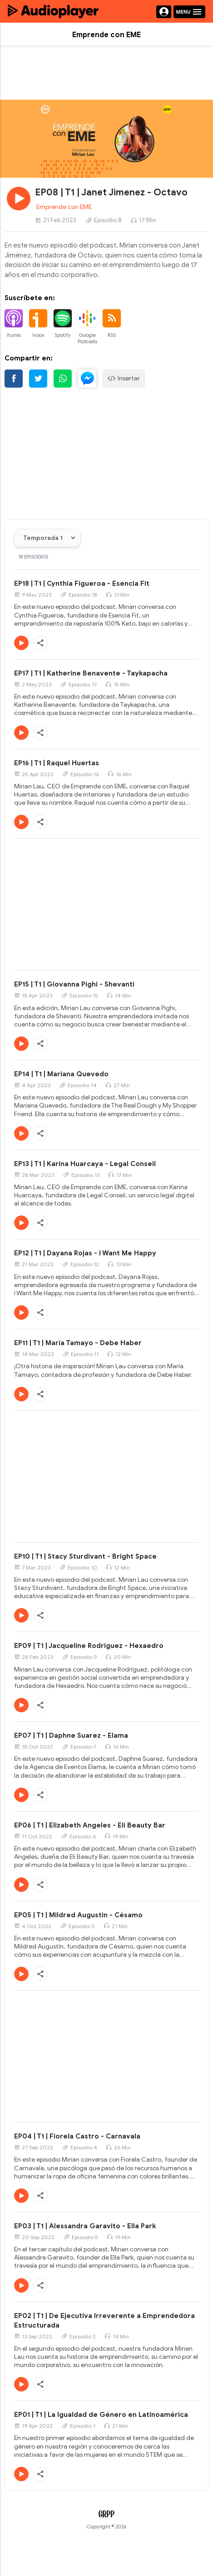 This screenshot has height=2576, width=213. What do you see at coordinates (77, 2136) in the screenshot?
I see `EP04 | T1 | Fiorela Castro - Carnavala` at bounding box center [77, 2136].